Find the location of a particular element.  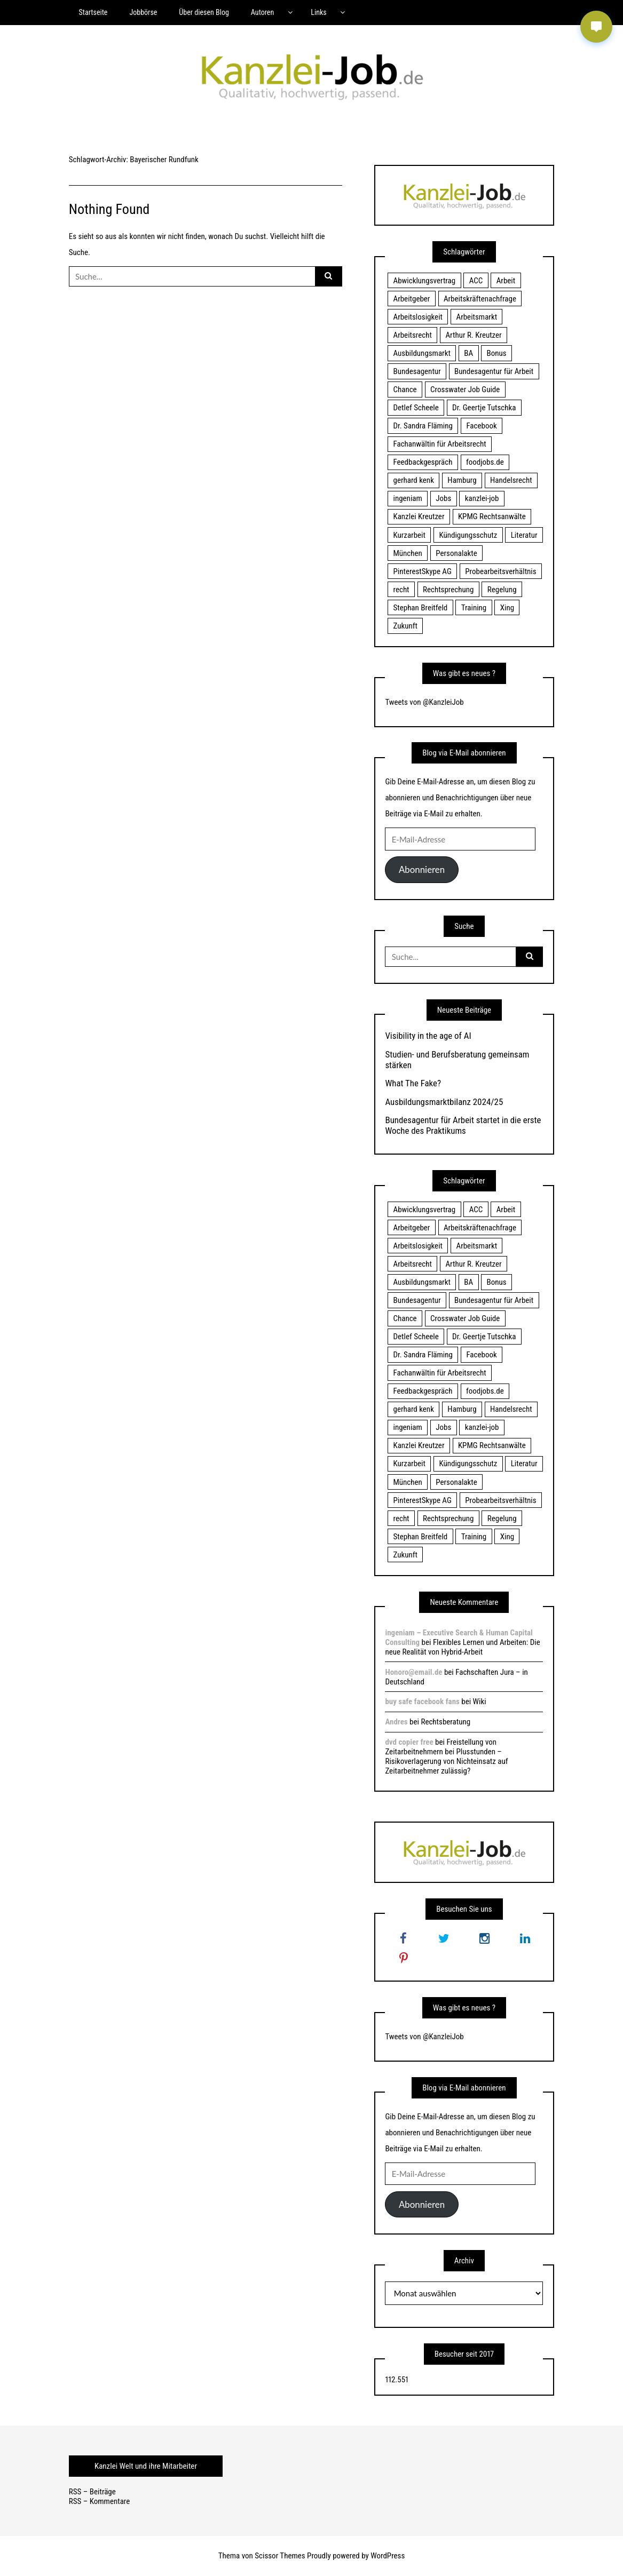

Jobbörse is located at coordinates (143, 12).